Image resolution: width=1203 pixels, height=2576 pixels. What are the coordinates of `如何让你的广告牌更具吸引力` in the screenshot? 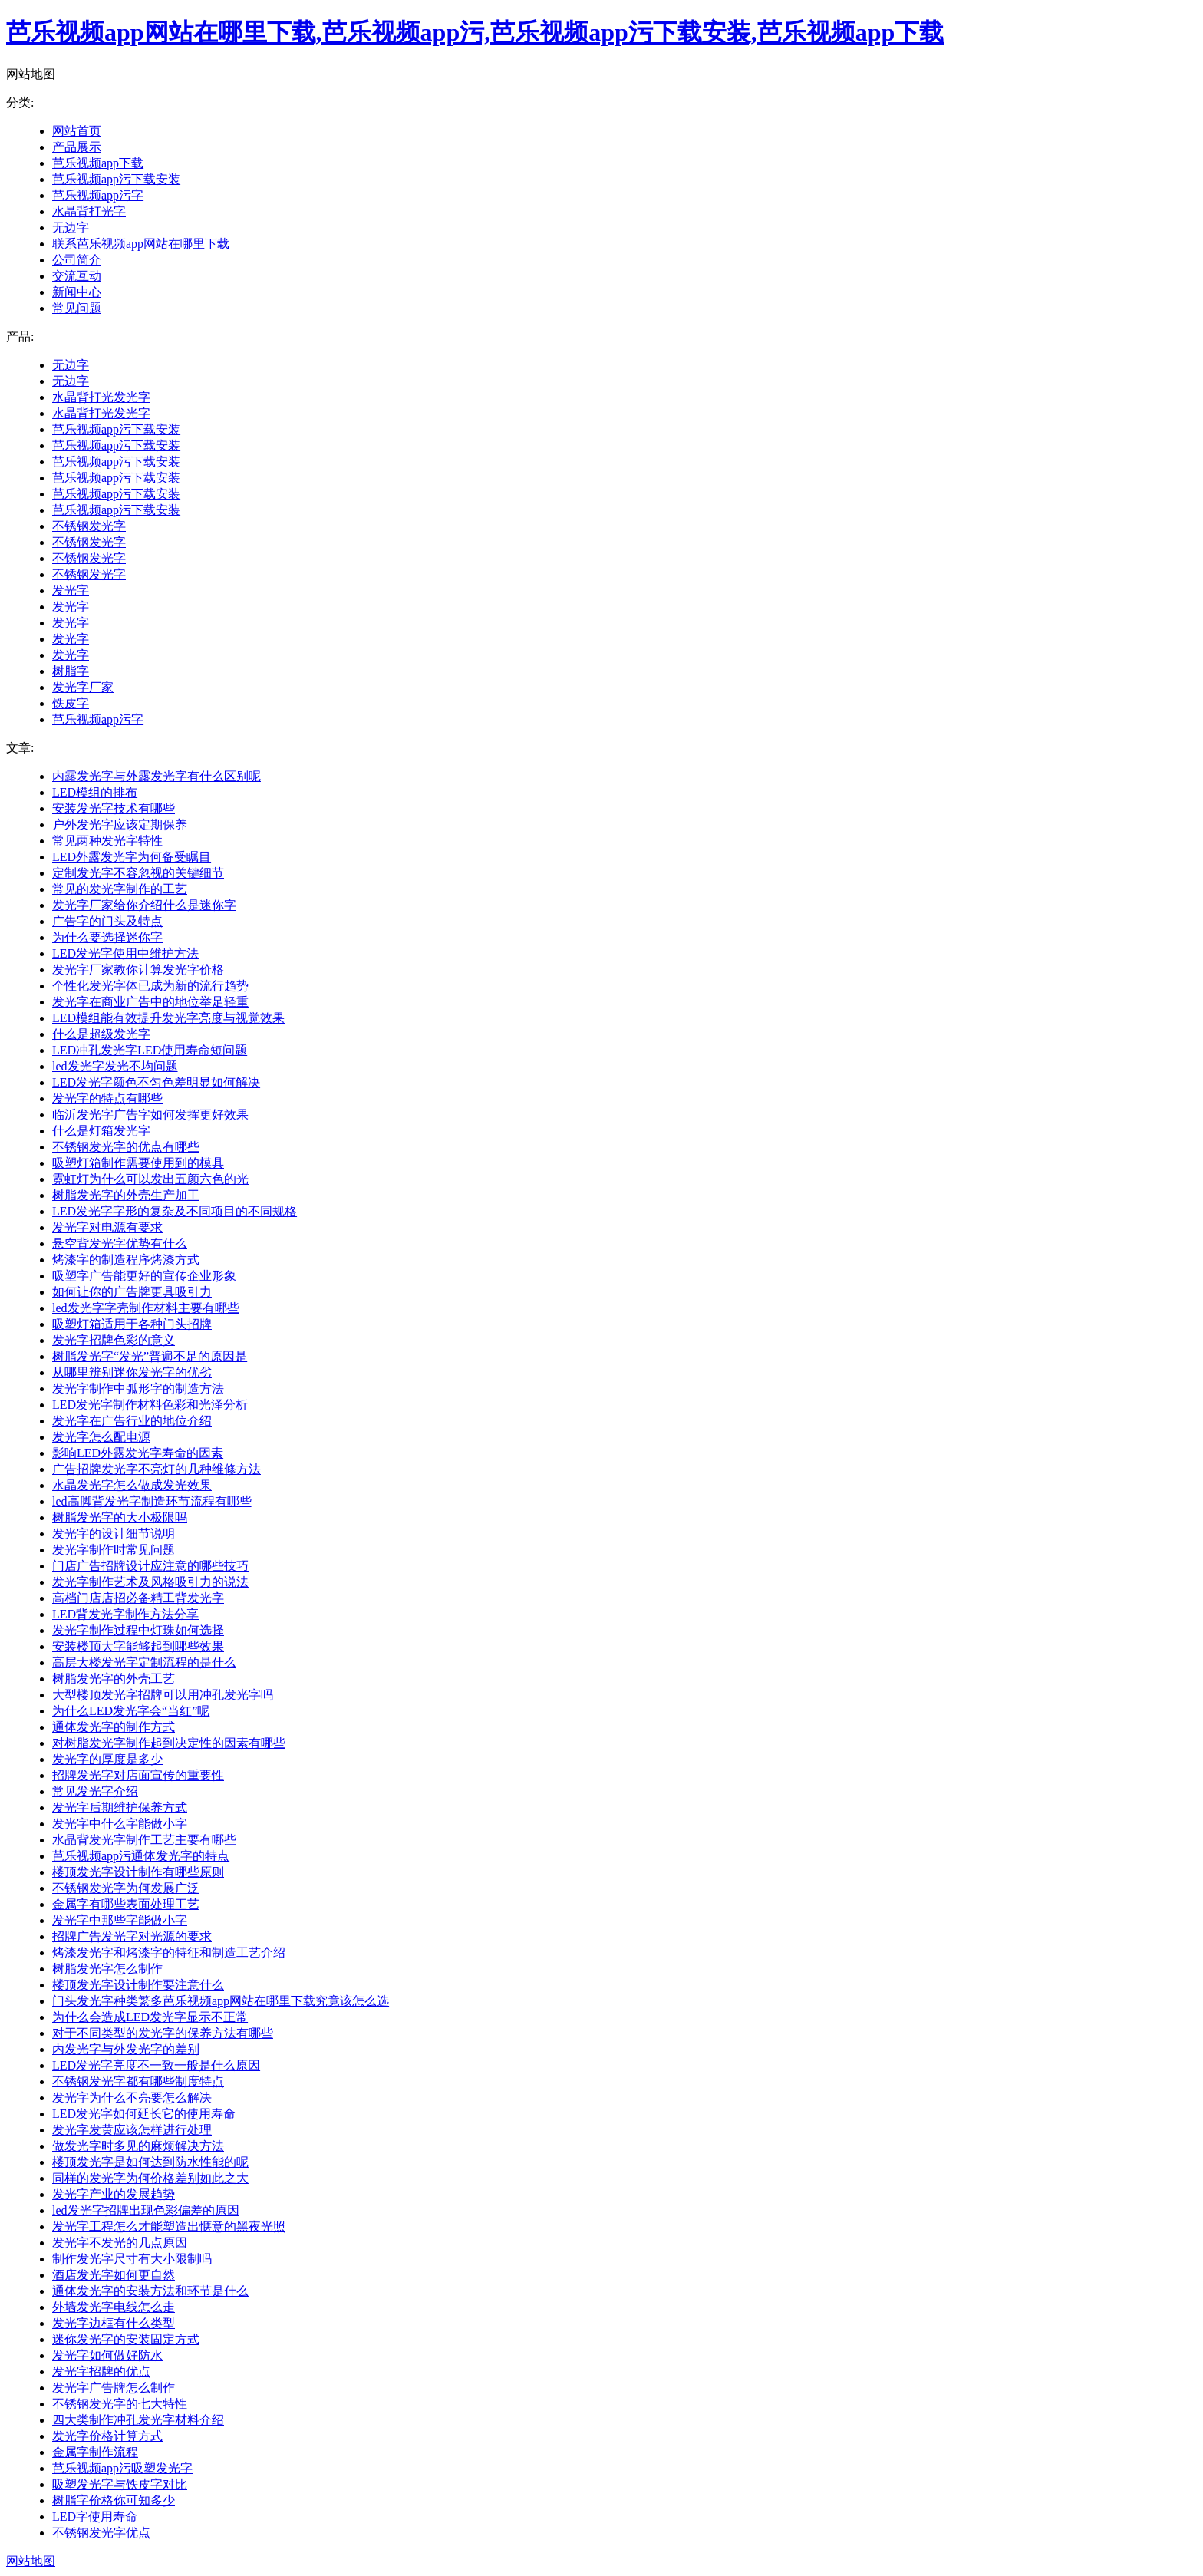 It's located at (132, 1291).